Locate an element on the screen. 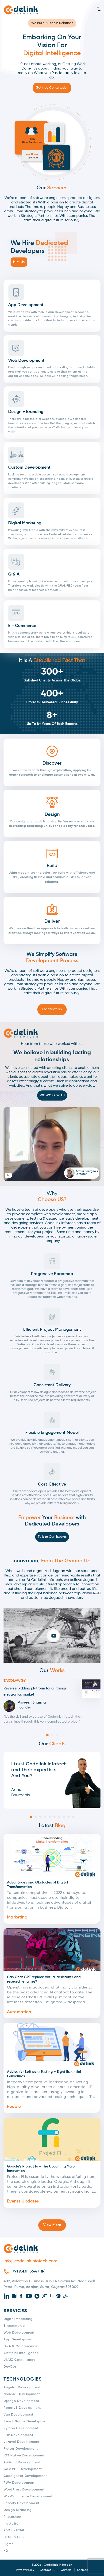 Image resolution: width=104 pixels, height=2576 pixels. [Slide 3] is located at coordinates (40, 1817).